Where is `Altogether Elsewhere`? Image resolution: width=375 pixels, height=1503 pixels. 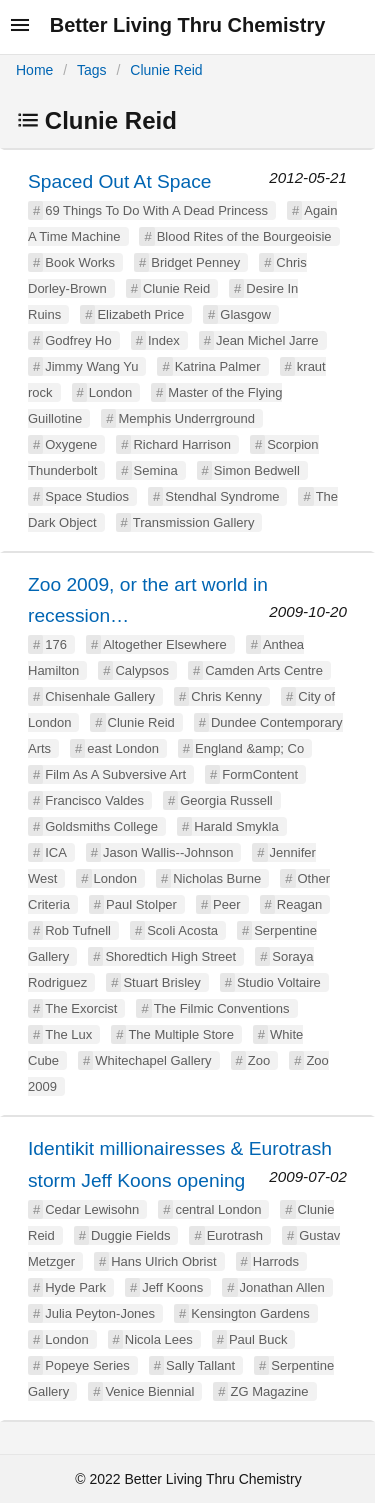 Altogether Elsewhere is located at coordinates (165, 644).